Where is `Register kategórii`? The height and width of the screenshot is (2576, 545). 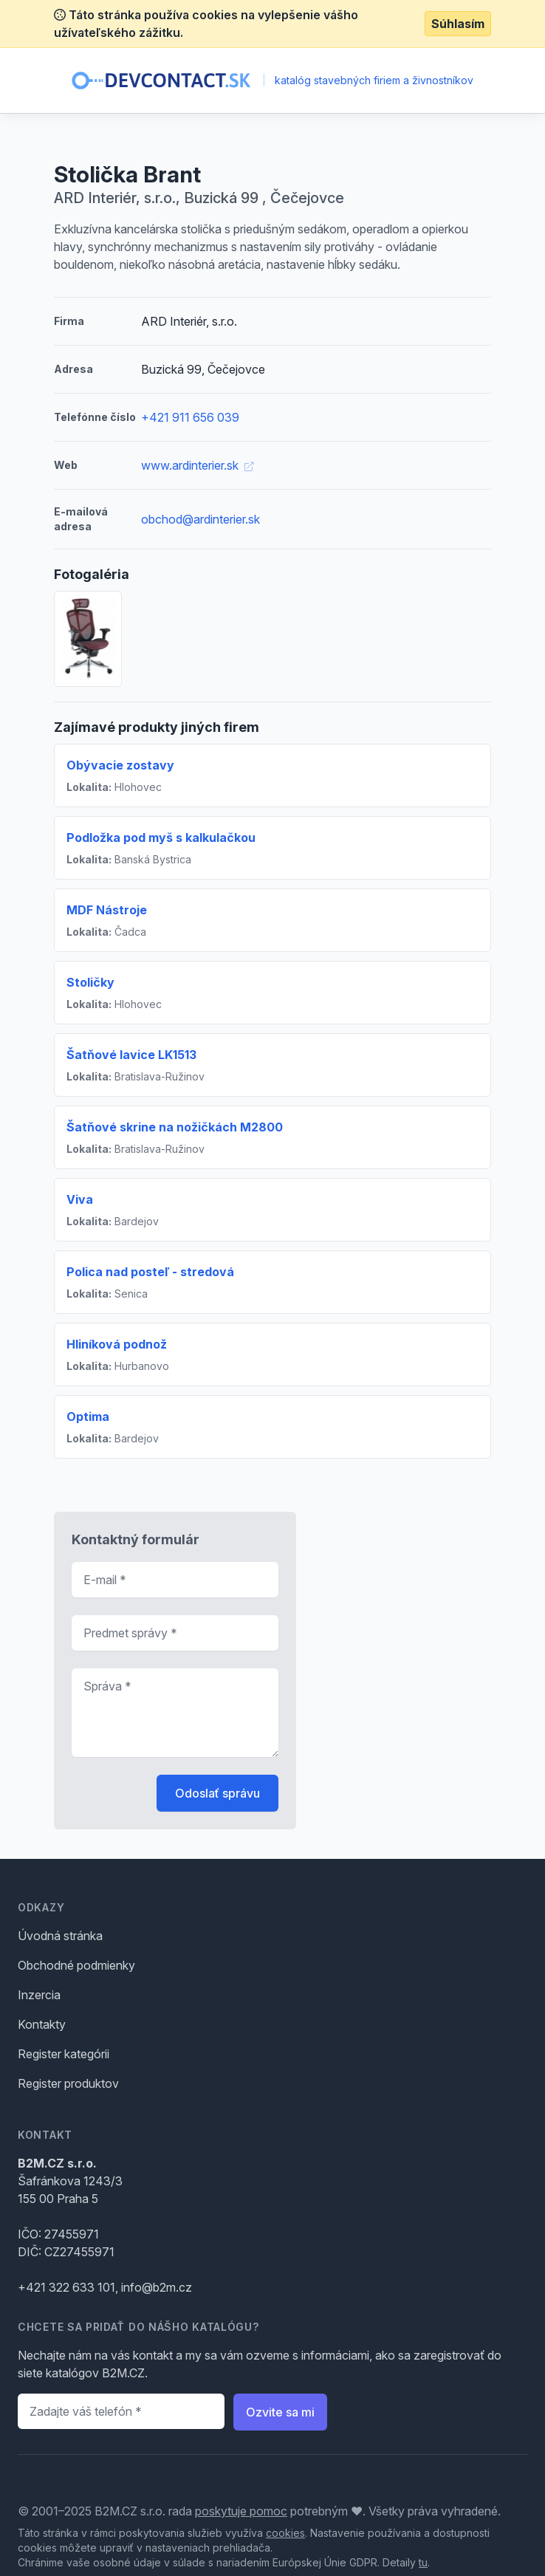
Register kategórii is located at coordinates (63, 2053).